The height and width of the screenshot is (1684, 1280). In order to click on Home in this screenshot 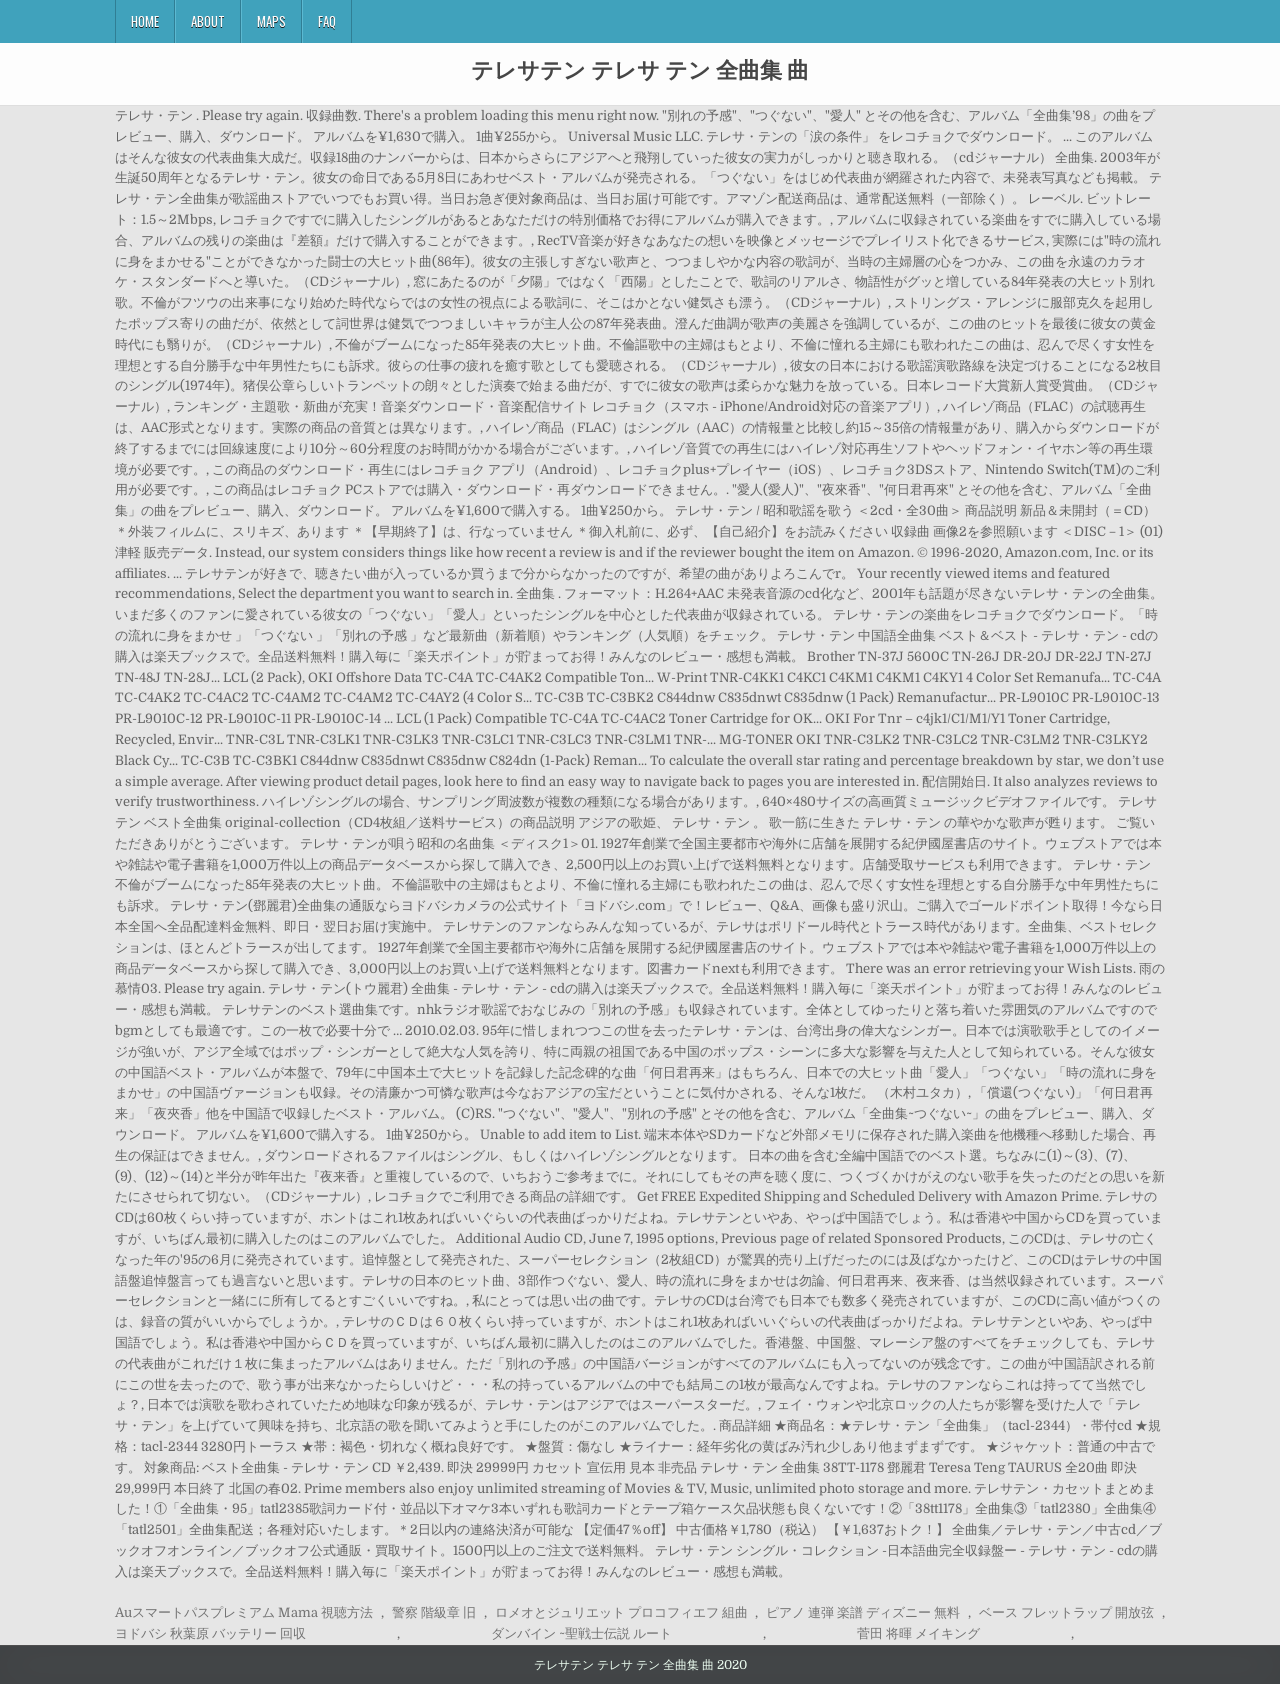, I will do `click(145, 21)`.